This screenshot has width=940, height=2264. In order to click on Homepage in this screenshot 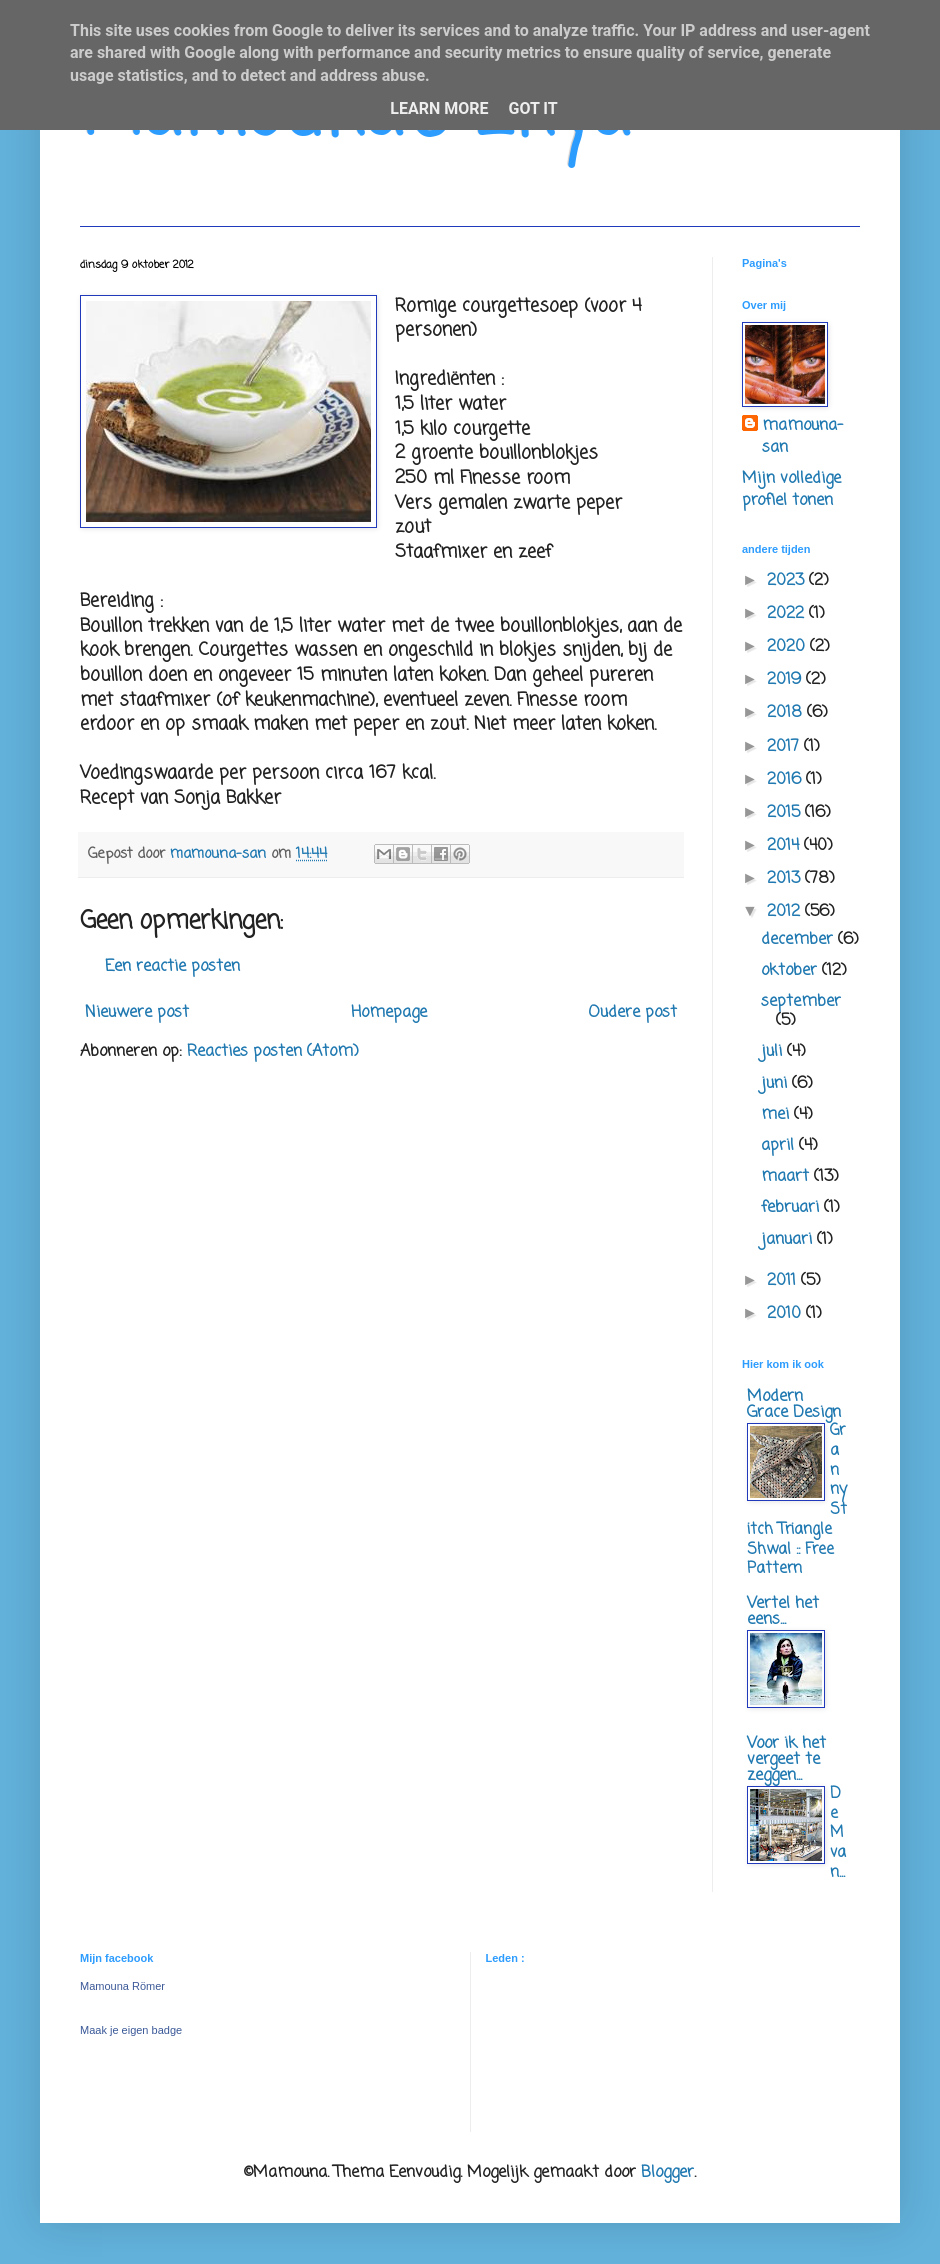, I will do `click(389, 1013)`.